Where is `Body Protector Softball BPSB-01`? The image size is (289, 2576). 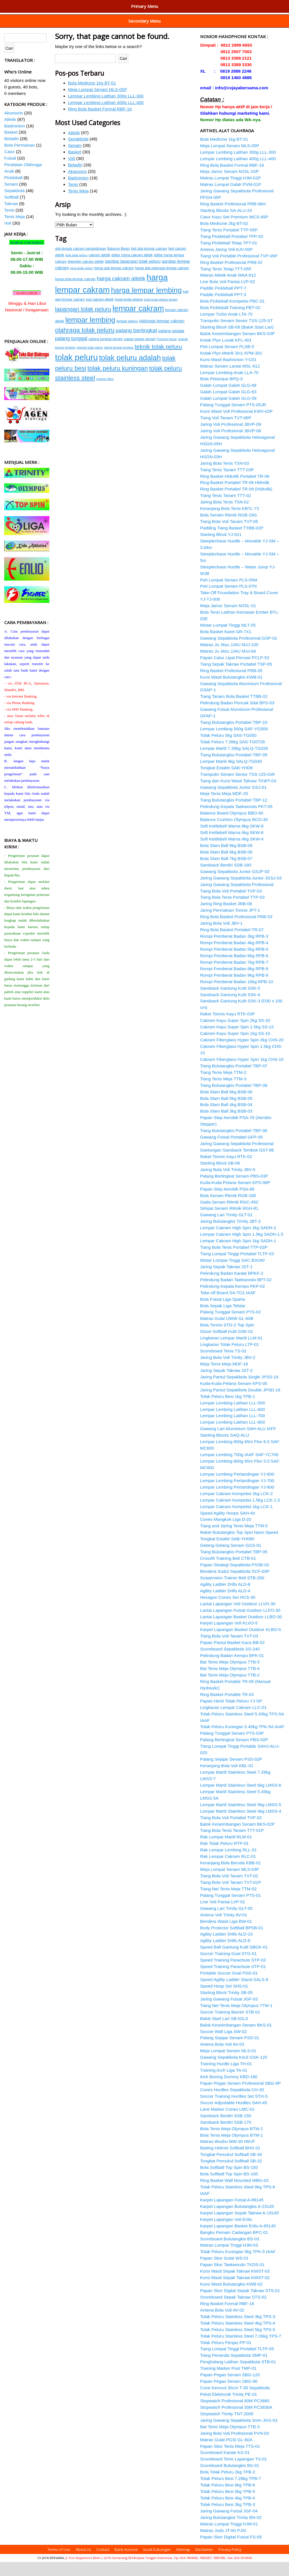 Body Protector Softball BPSB-01 is located at coordinates (231, 1941).